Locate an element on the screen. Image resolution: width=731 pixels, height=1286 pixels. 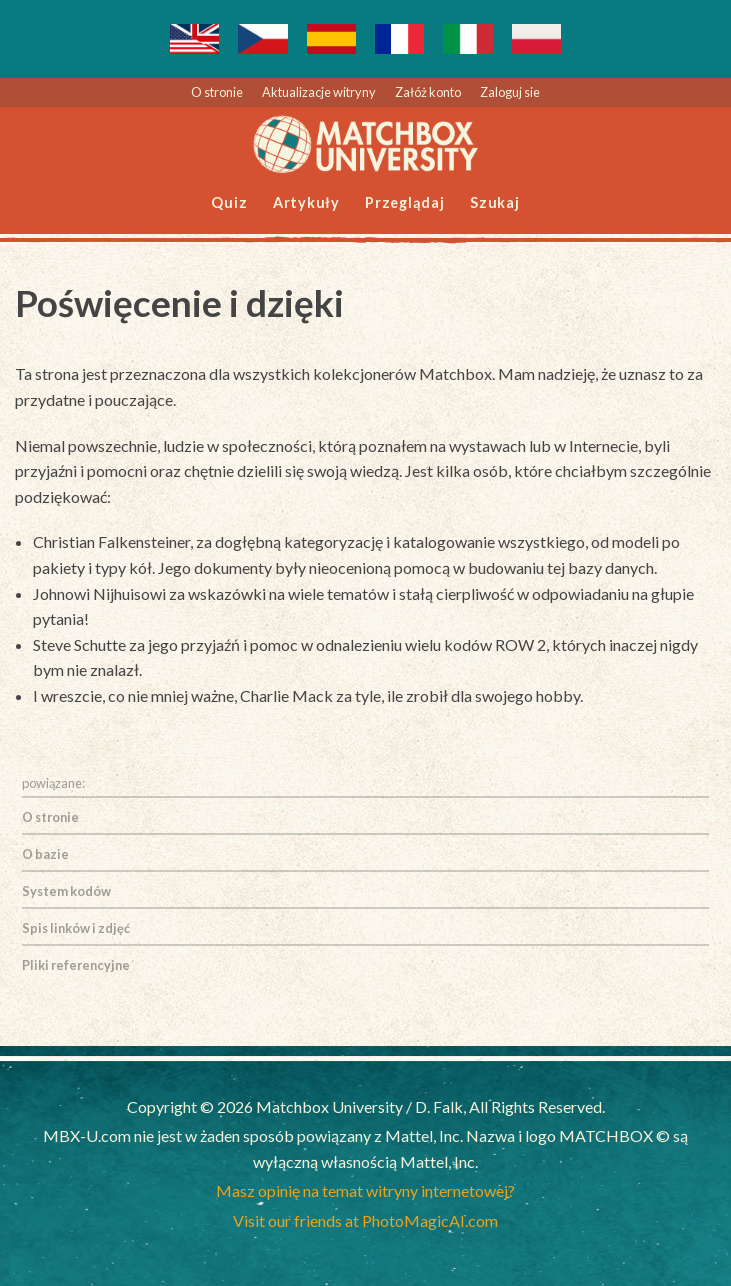
Visit our friends at PhotoMagicAI.com is located at coordinates (365, 1220).